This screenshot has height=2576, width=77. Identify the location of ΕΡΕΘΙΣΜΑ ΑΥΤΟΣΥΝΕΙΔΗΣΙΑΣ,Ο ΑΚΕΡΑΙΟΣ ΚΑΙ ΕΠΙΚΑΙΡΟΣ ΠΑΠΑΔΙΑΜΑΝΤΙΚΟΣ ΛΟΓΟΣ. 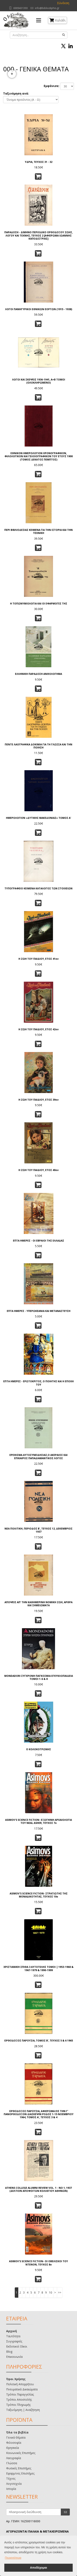
(38, 1456).